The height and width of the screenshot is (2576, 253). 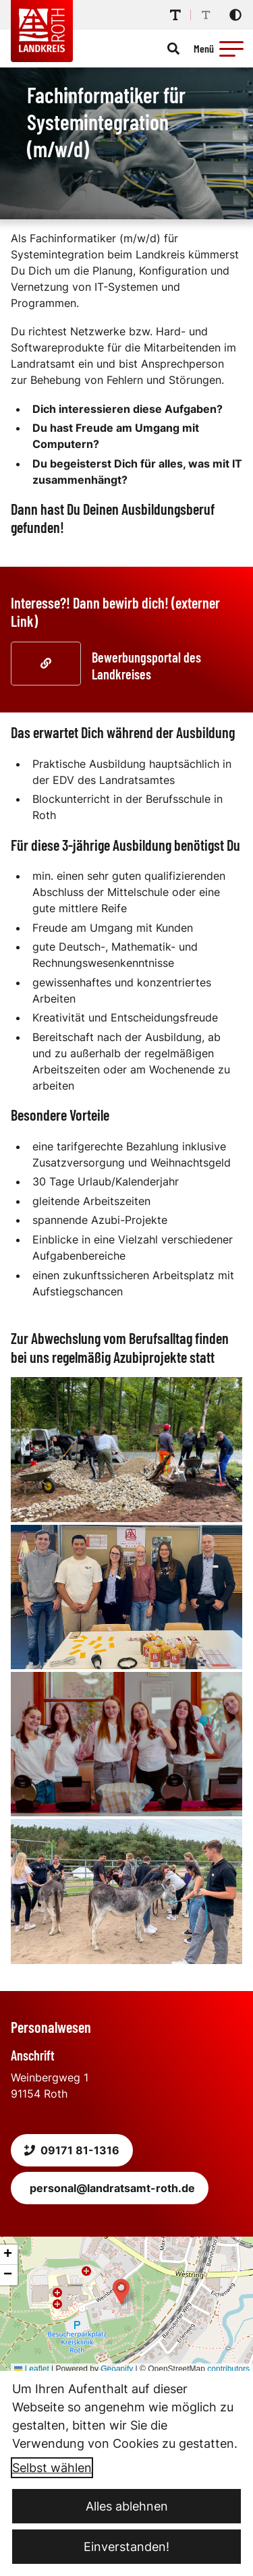 What do you see at coordinates (117, 2369) in the screenshot?
I see `Geoapify` at bounding box center [117, 2369].